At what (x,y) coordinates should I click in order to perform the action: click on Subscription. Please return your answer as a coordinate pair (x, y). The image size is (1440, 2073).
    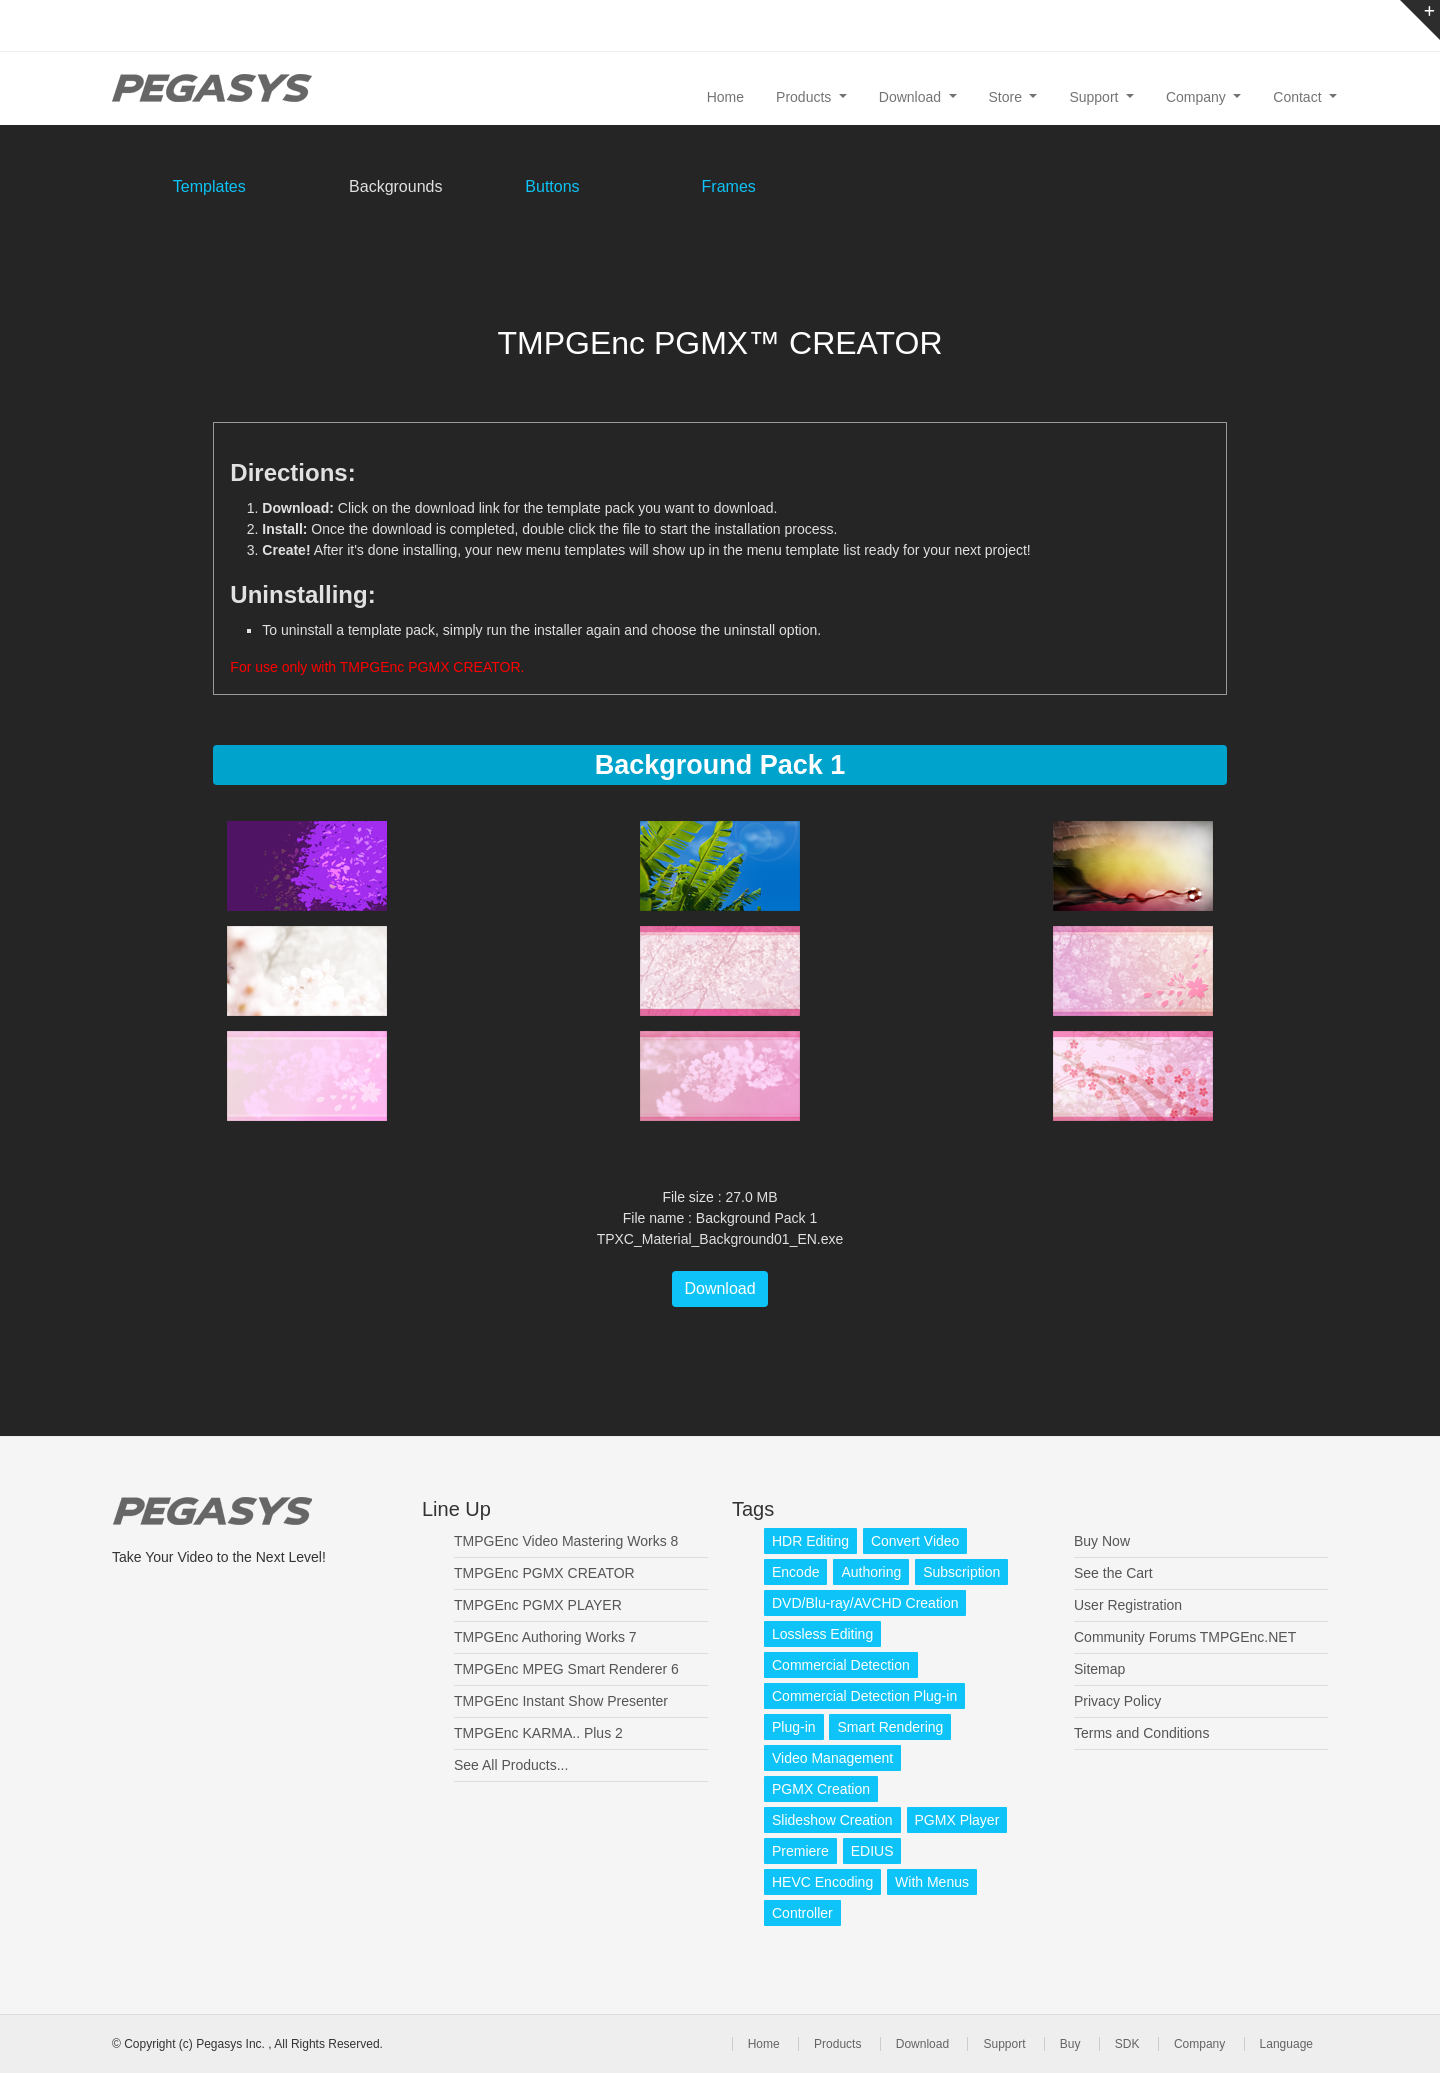
    Looking at the image, I should click on (961, 1572).